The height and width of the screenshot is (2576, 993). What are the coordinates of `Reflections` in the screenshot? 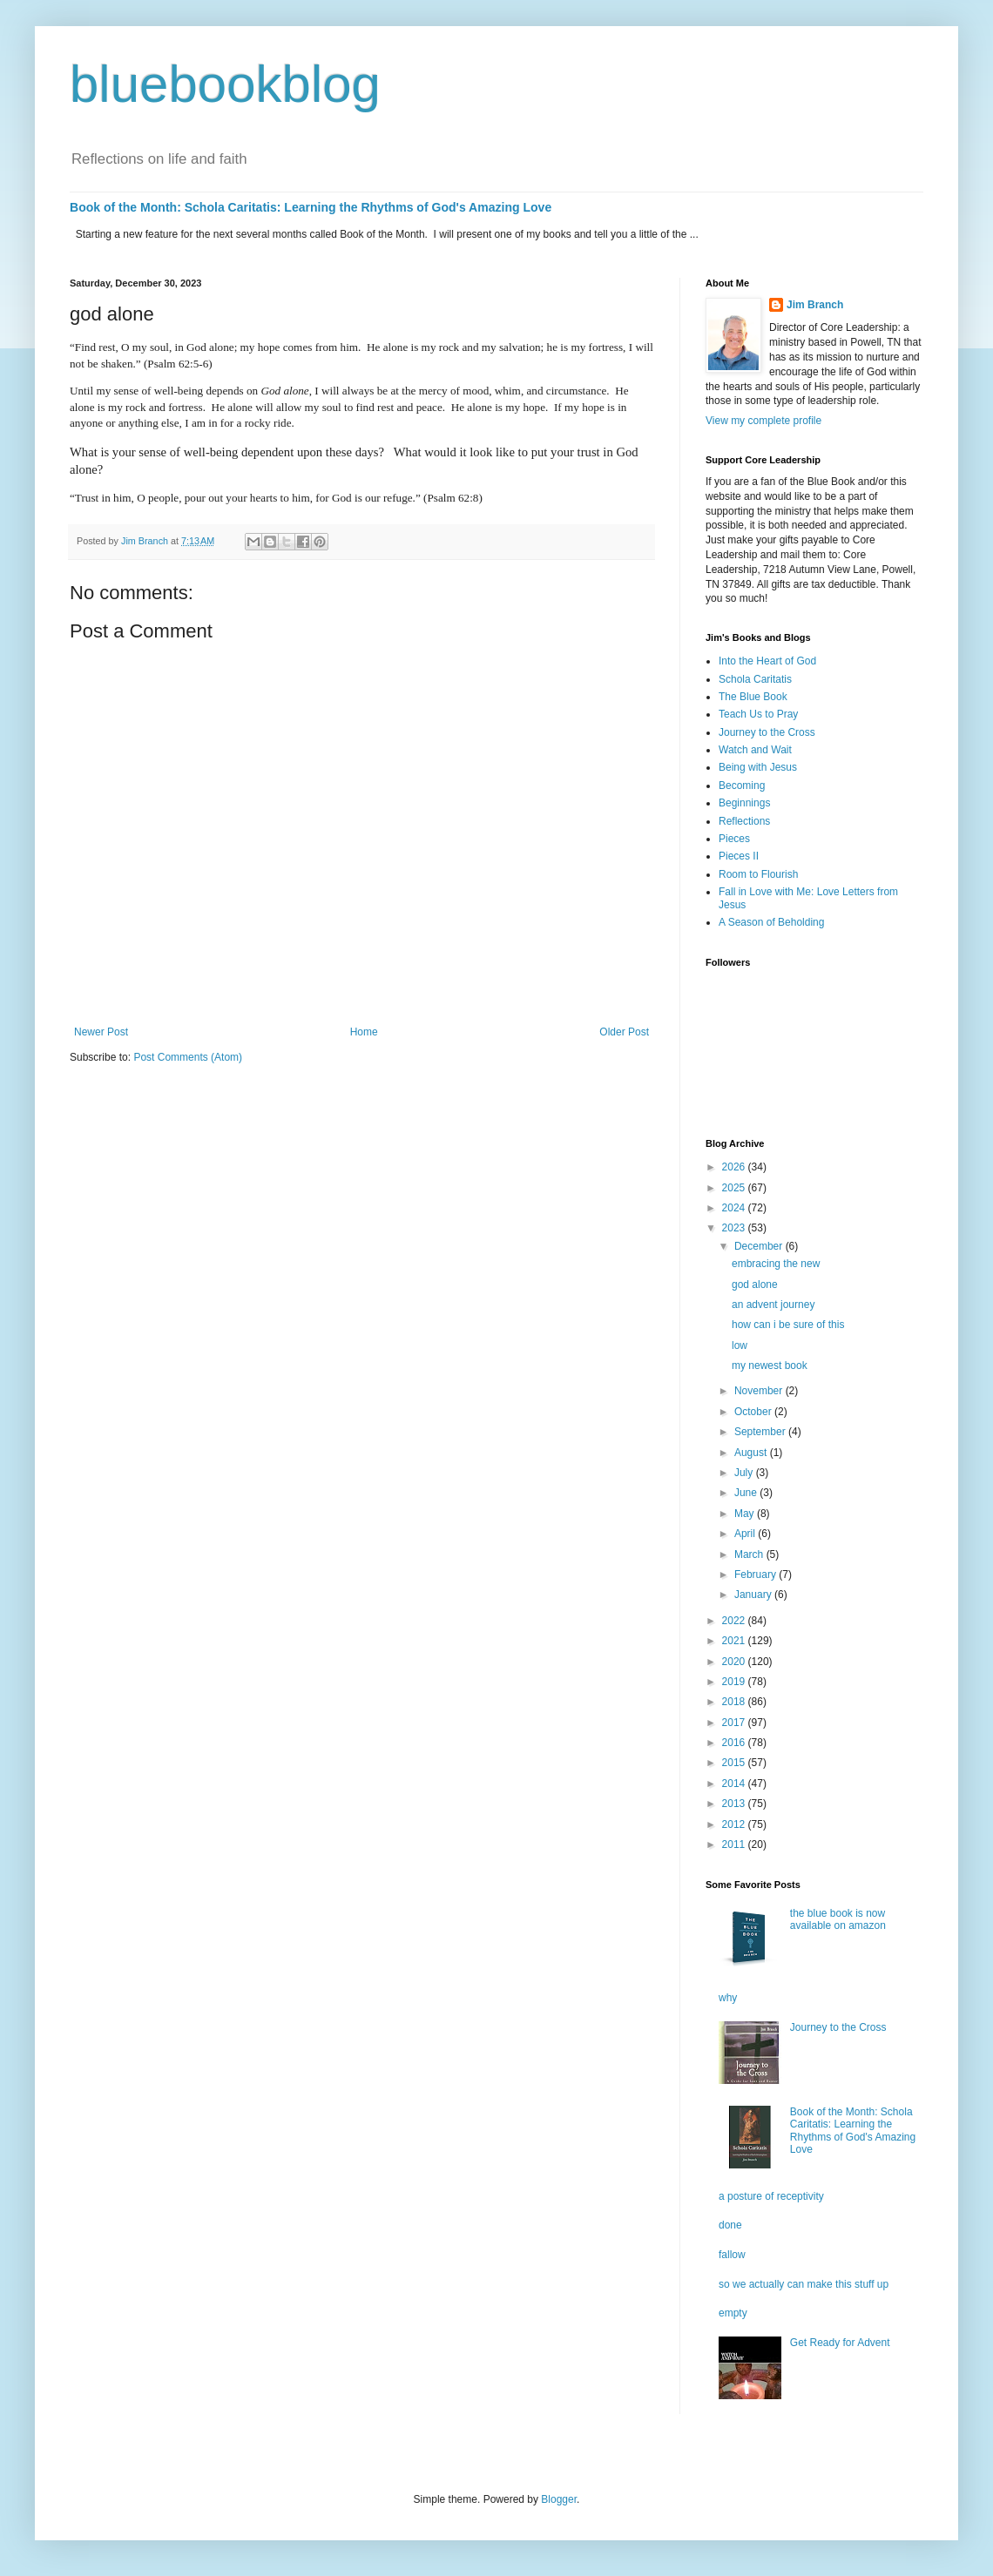 It's located at (744, 821).